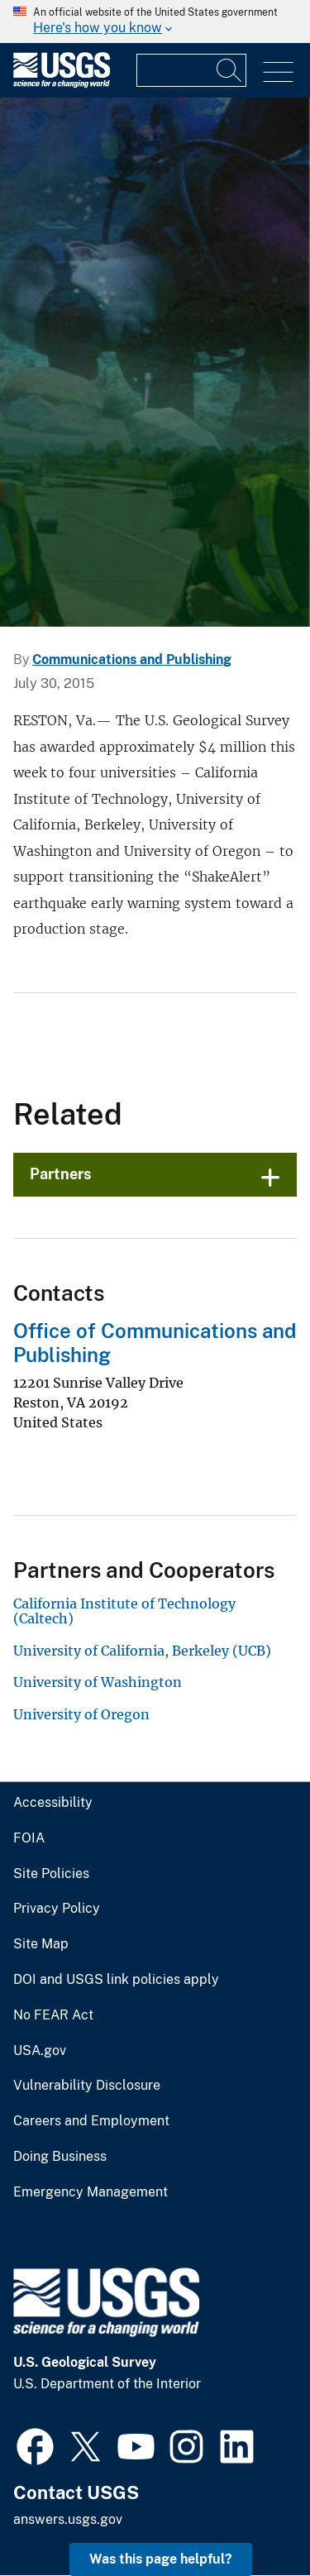 This screenshot has height=2576, width=310. What do you see at coordinates (229, 70) in the screenshot?
I see `[Search]` at bounding box center [229, 70].